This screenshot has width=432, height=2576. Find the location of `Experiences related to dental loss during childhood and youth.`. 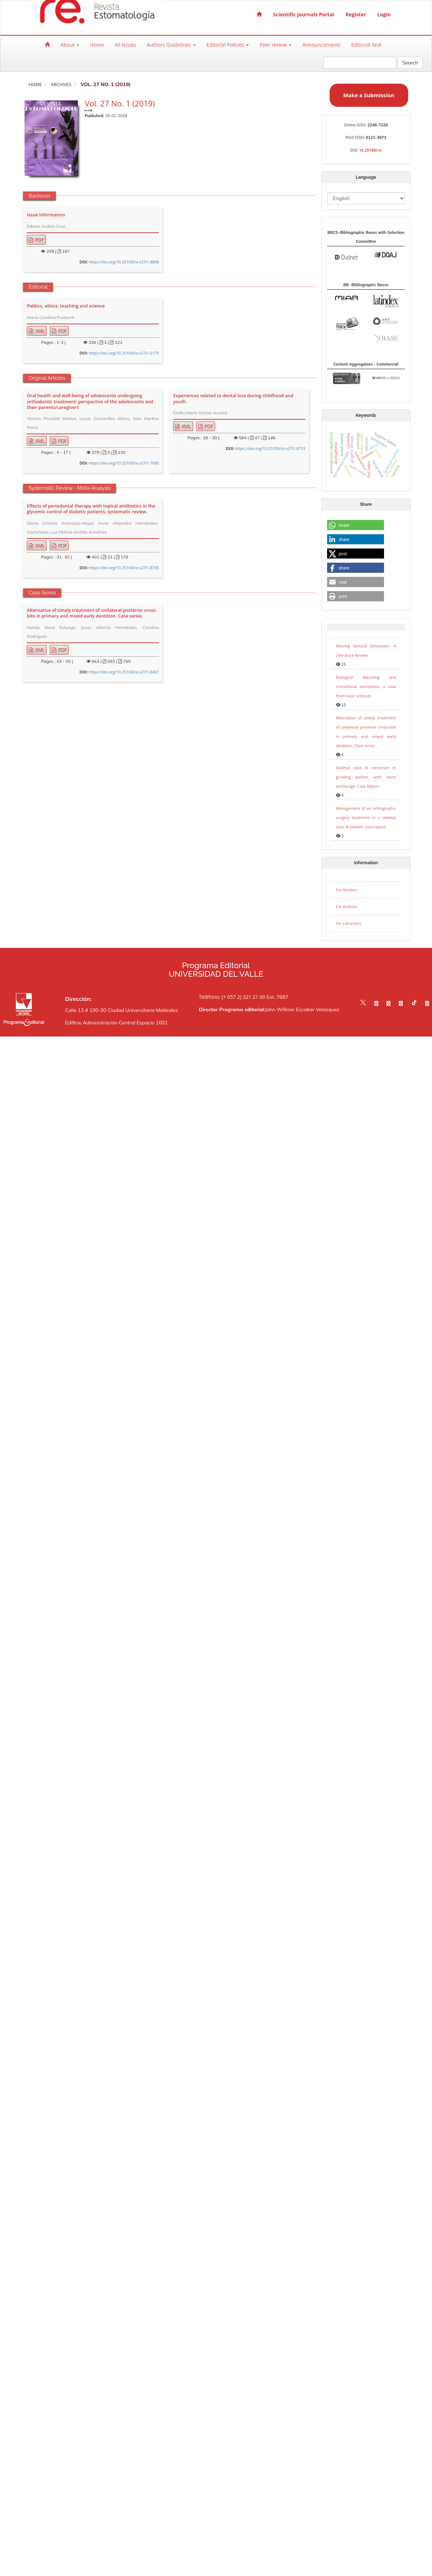

Experiences related to dental loss during childhood and youth. is located at coordinates (233, 398).